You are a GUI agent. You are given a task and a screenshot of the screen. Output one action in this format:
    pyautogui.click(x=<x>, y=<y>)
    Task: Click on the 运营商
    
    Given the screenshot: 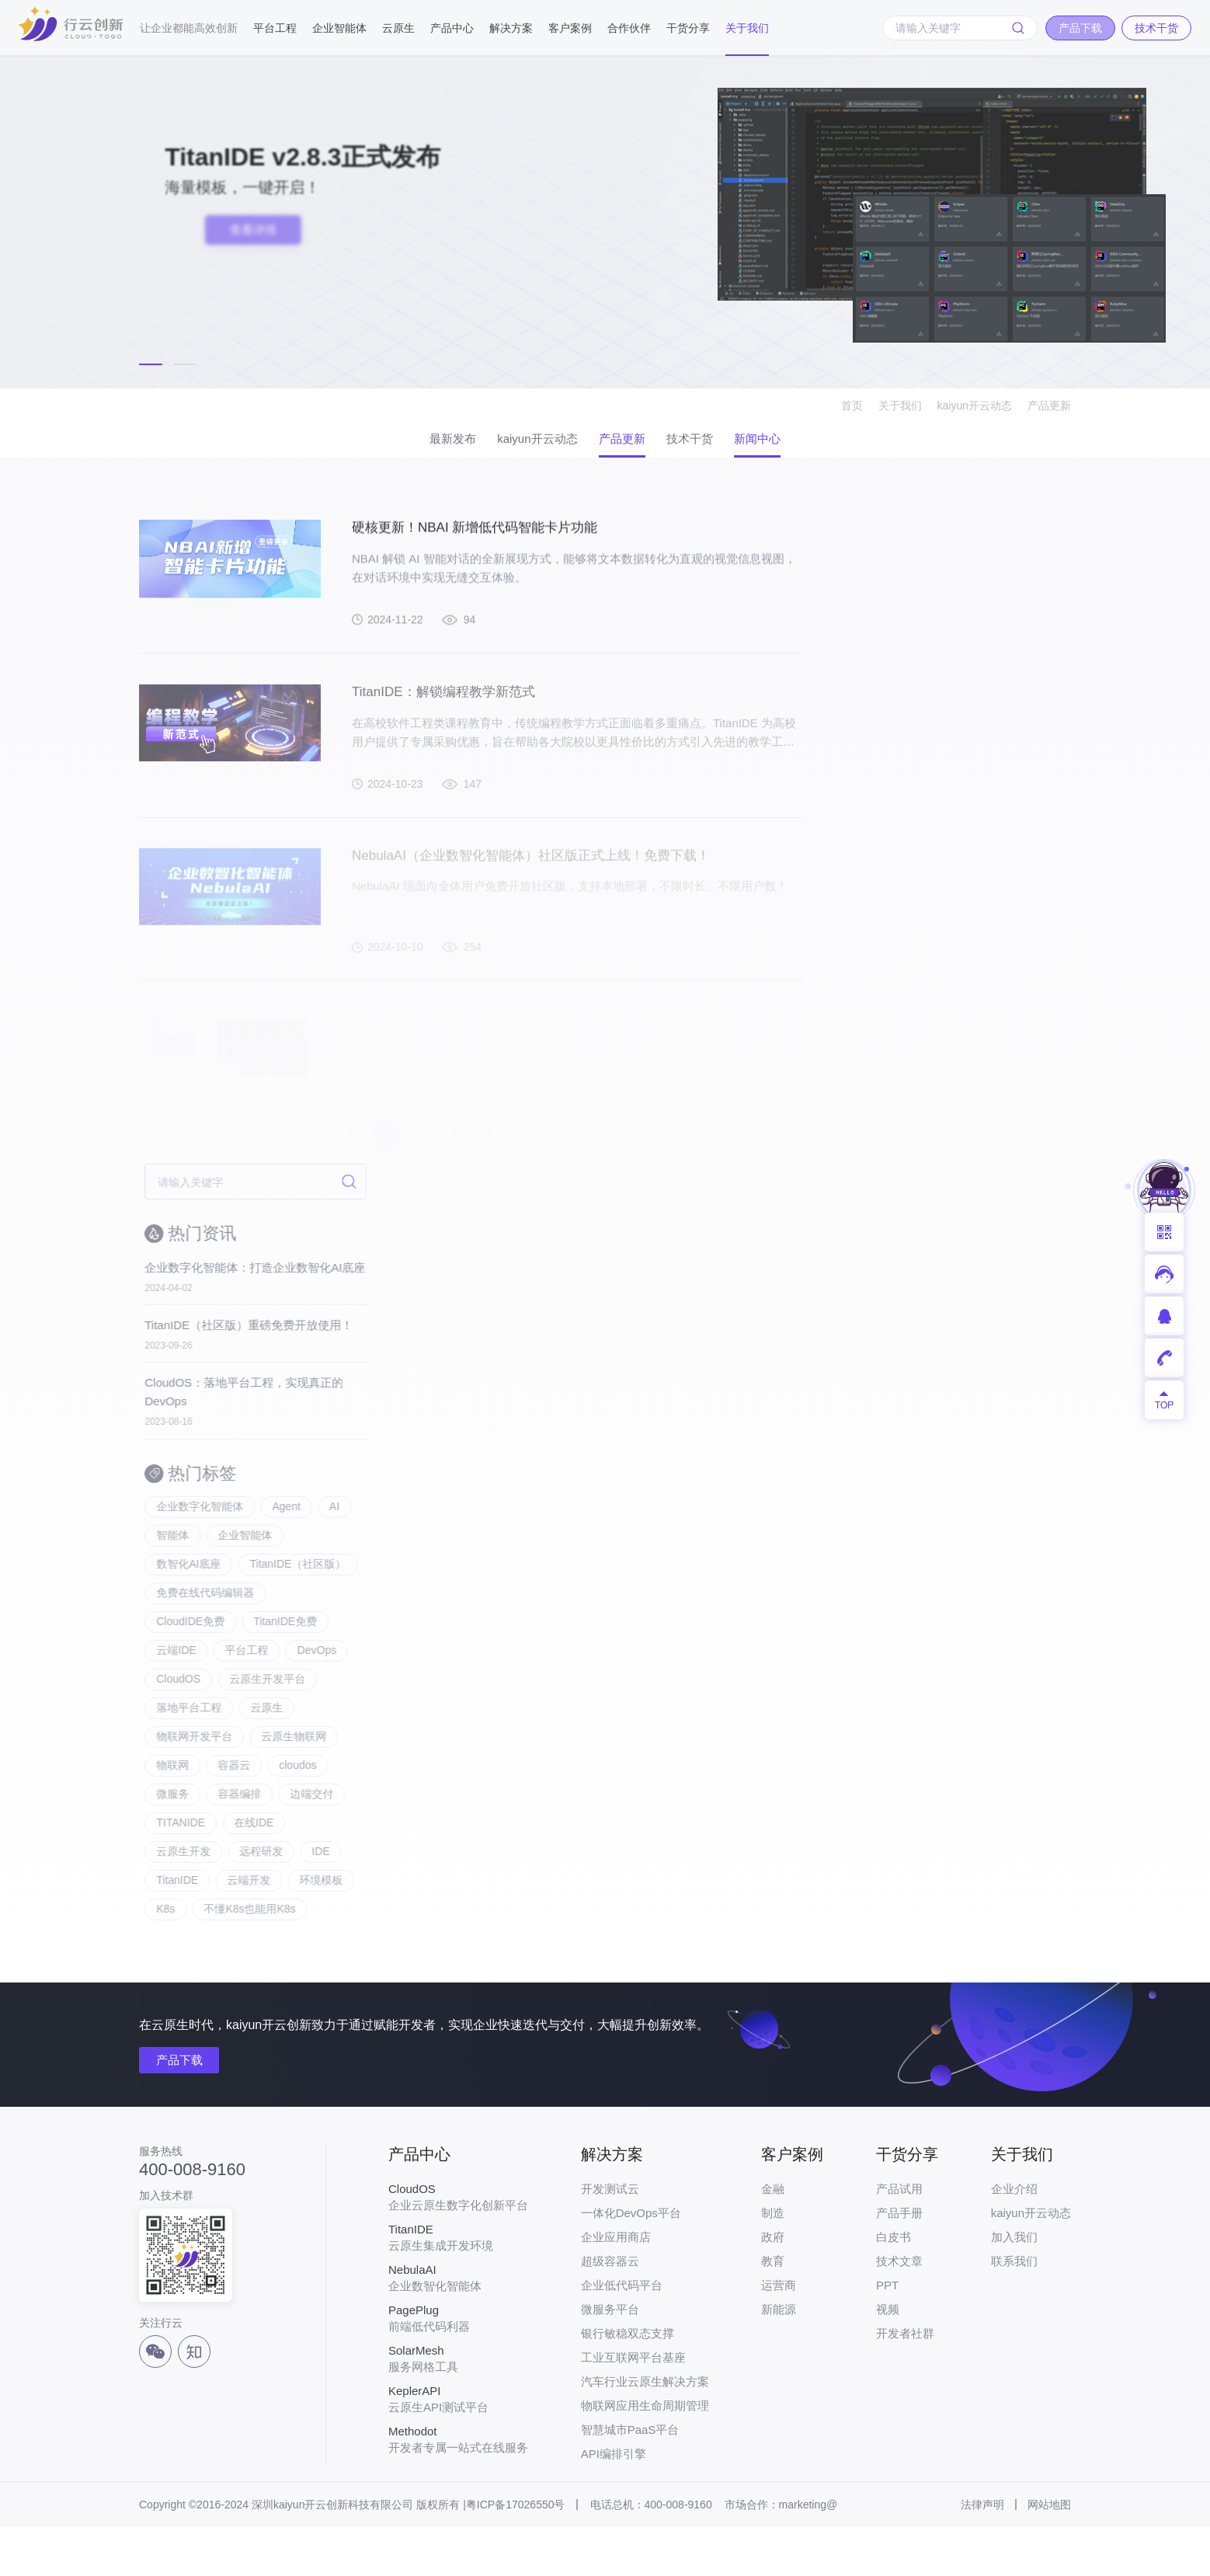 What is the action you would take?
    pyautogui.click(x=778, y=2334)
    